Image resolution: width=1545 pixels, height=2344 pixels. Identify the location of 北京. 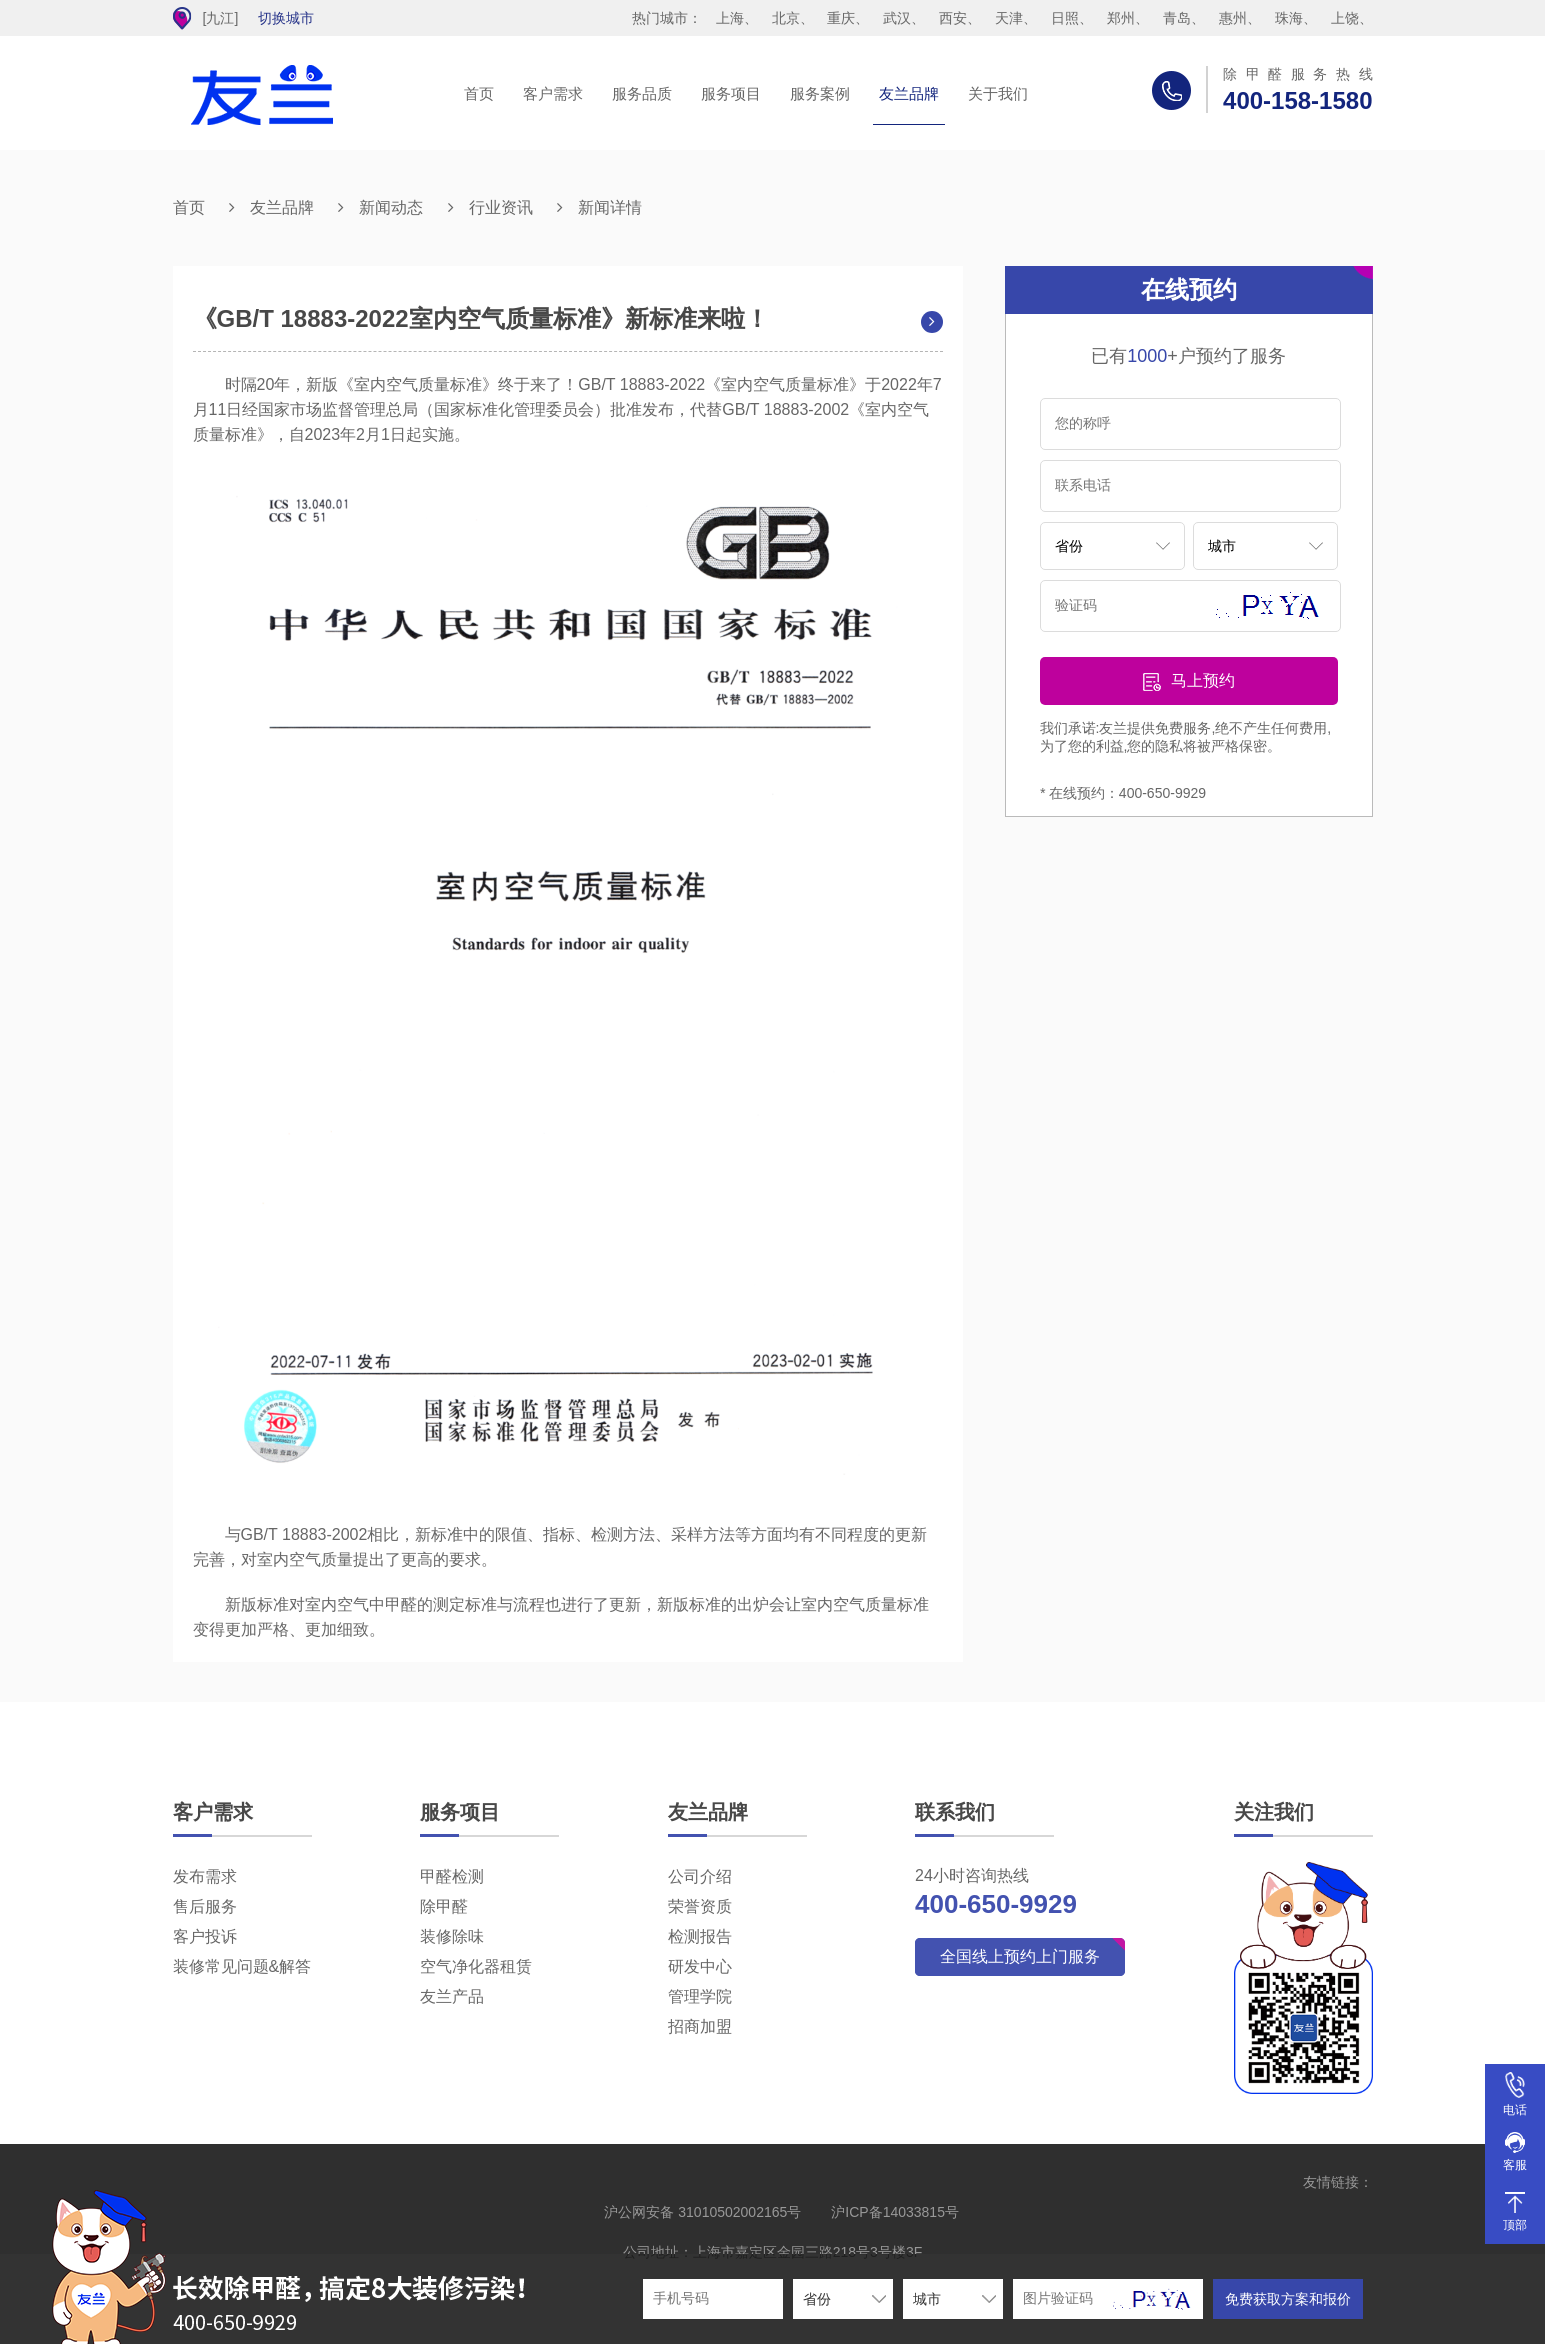
(786, 18).